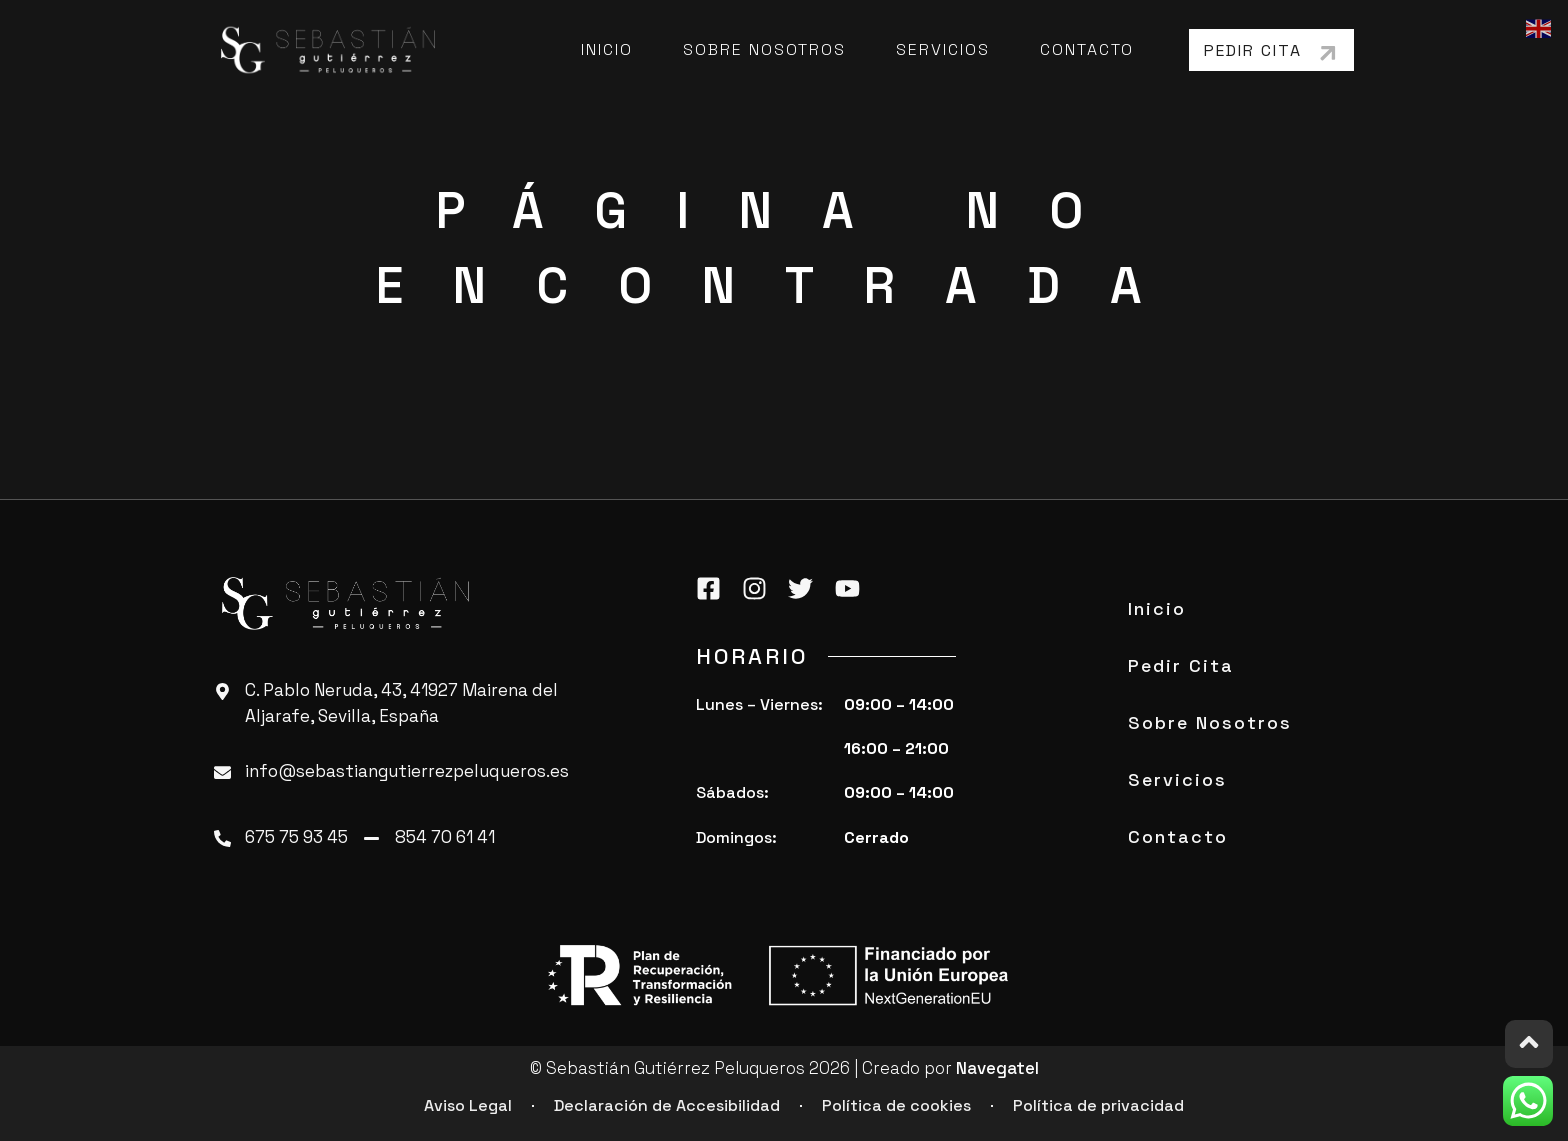 This screenshot has width=1568, height=1141. Describe the element at coordinates (760, 587) in the screenshot. I see `[instagram]` at that location.